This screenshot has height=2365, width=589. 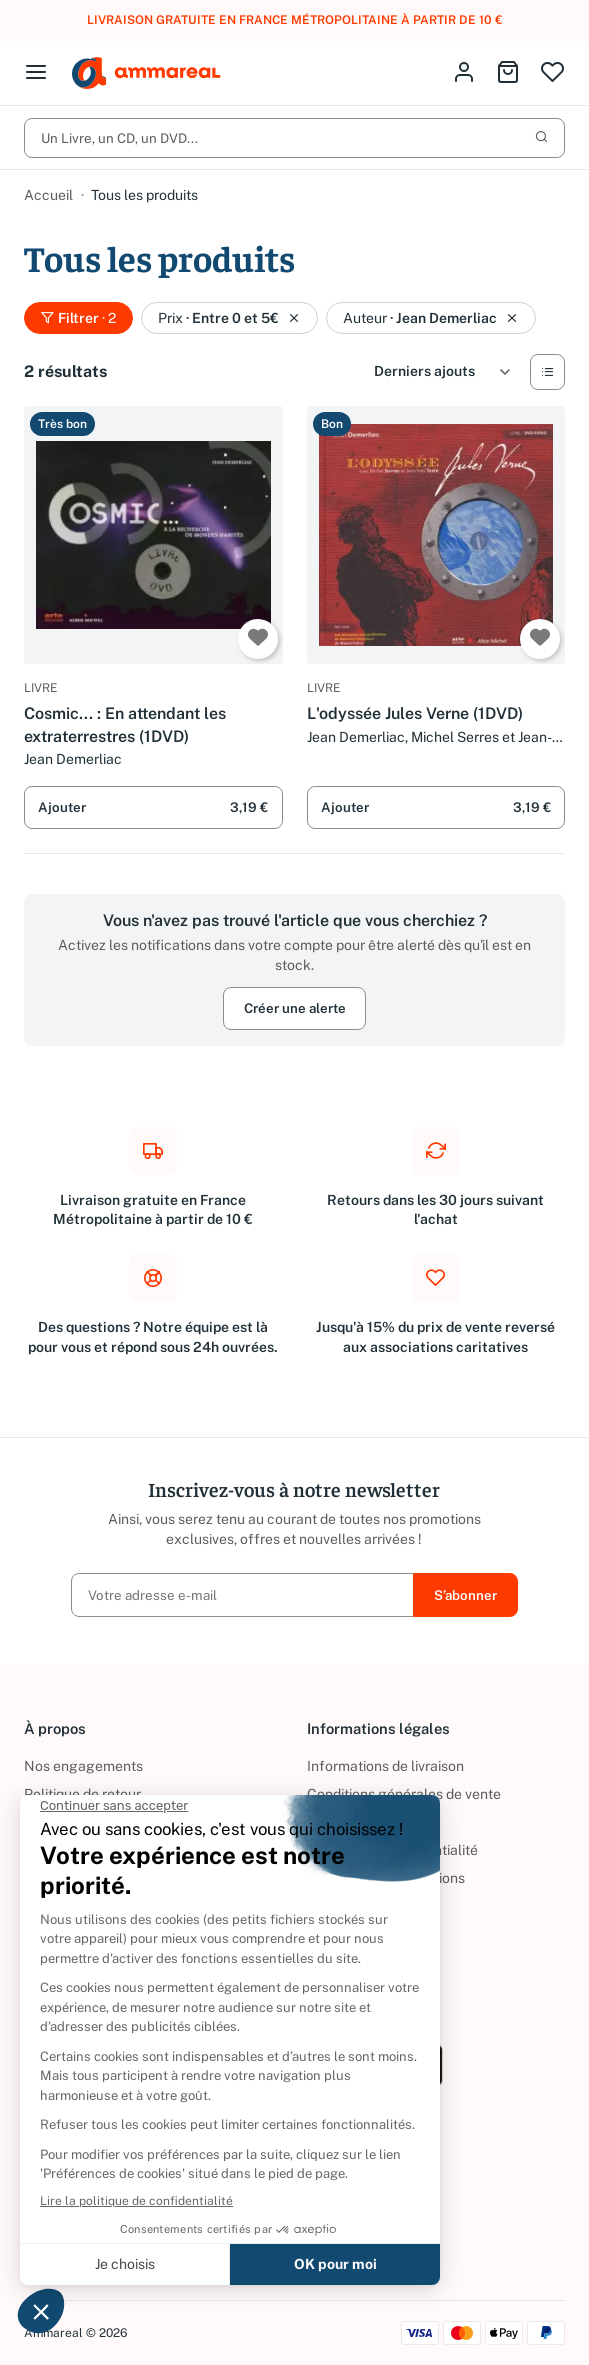 I want to click on Filtrer, so click(x=78, y=318).